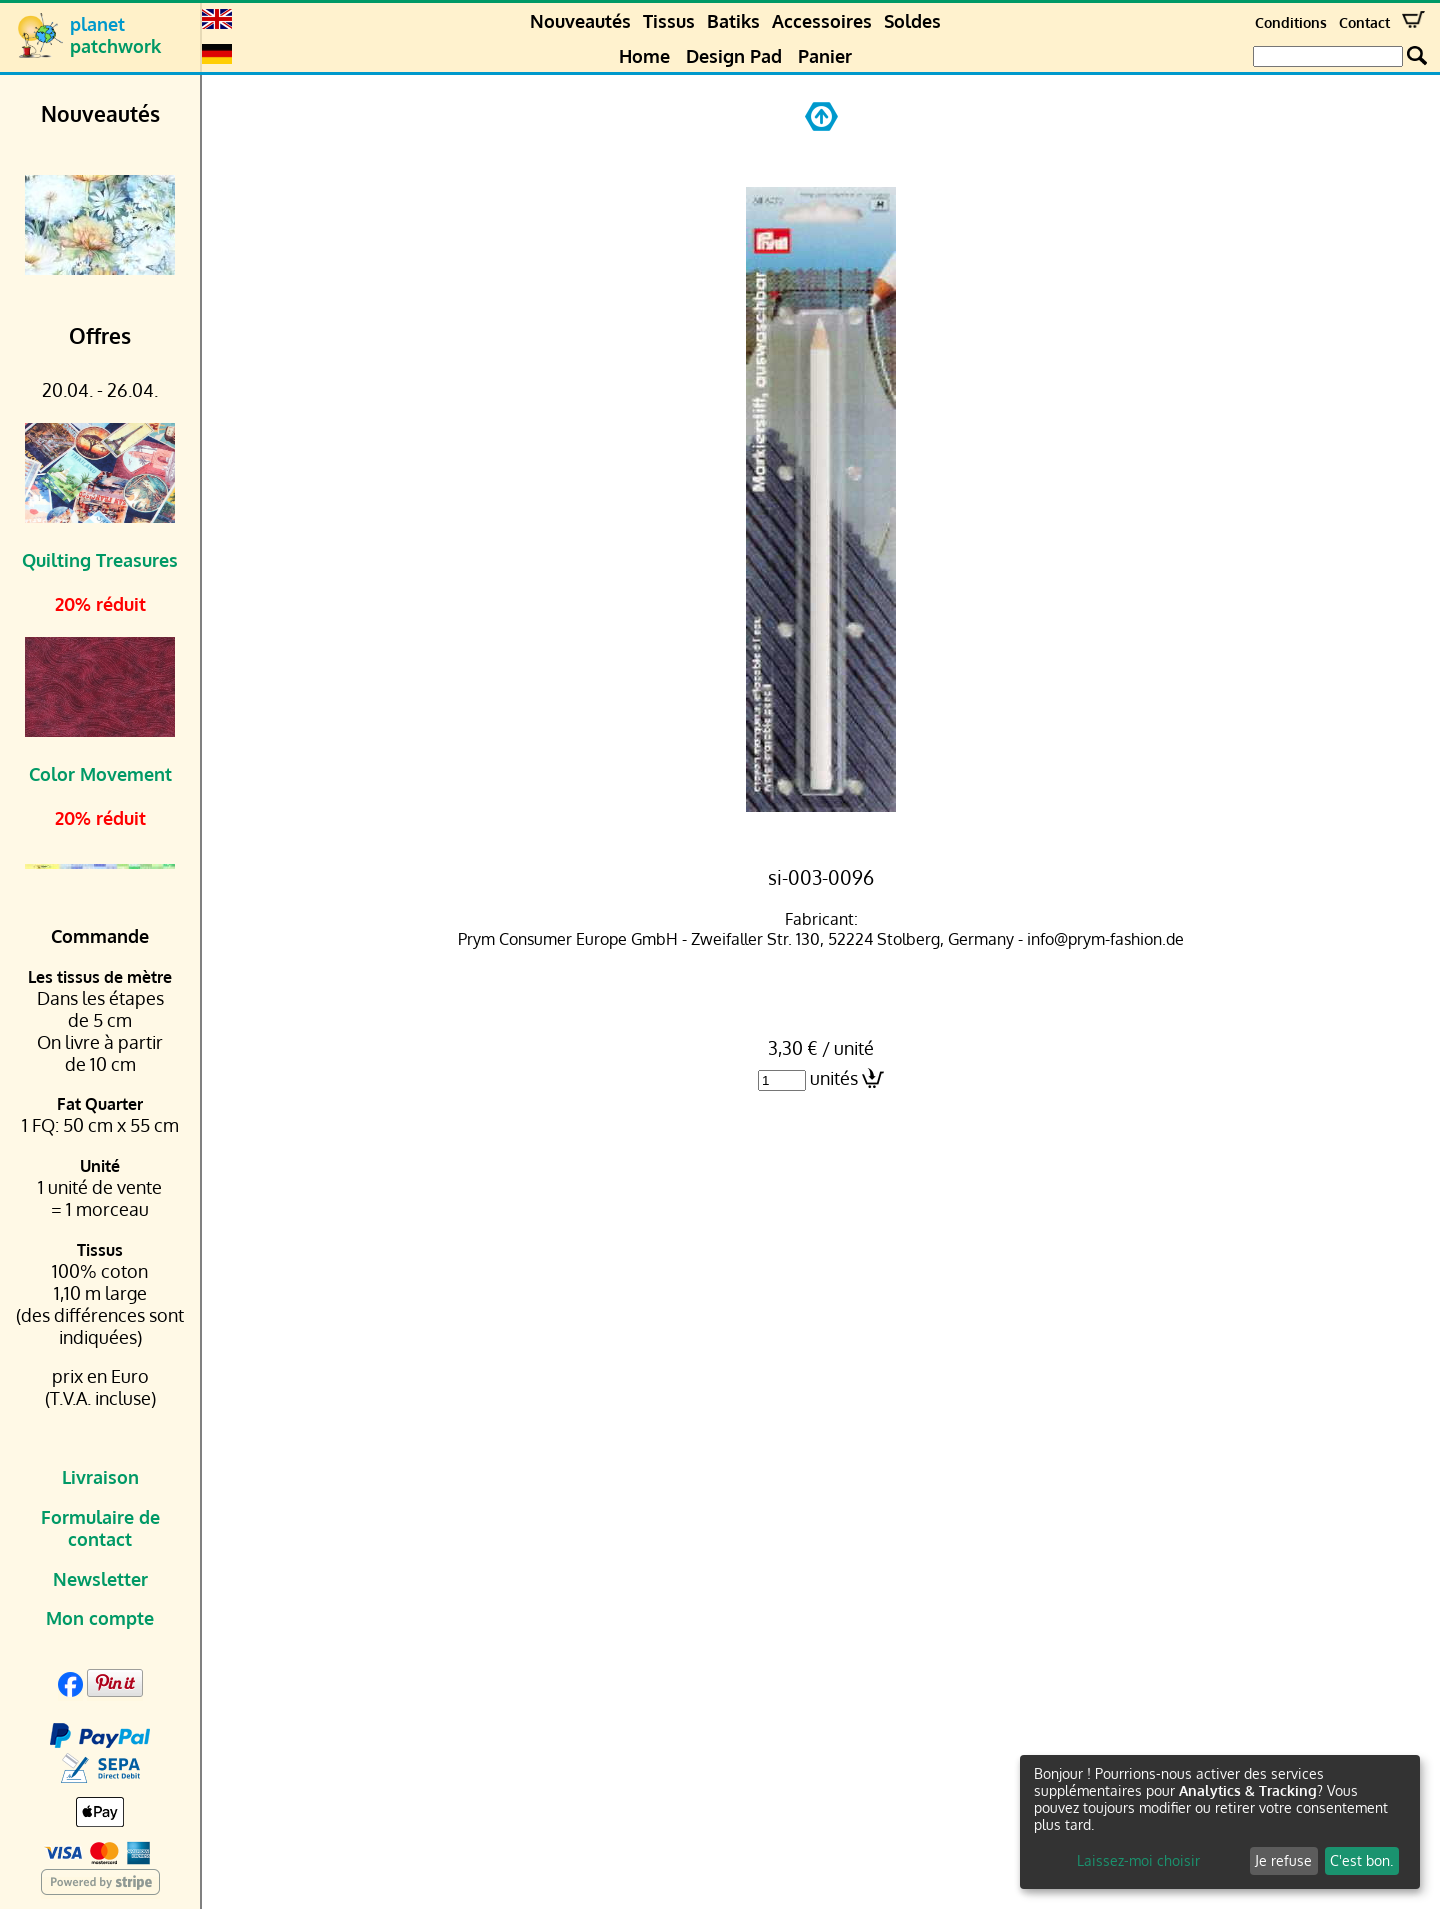 This screenshot has width=1440, height=1909. What do you see at coordinates (100, 1477) in the screenshot?
I see `Livraison` at bounding box center [100, 1477].